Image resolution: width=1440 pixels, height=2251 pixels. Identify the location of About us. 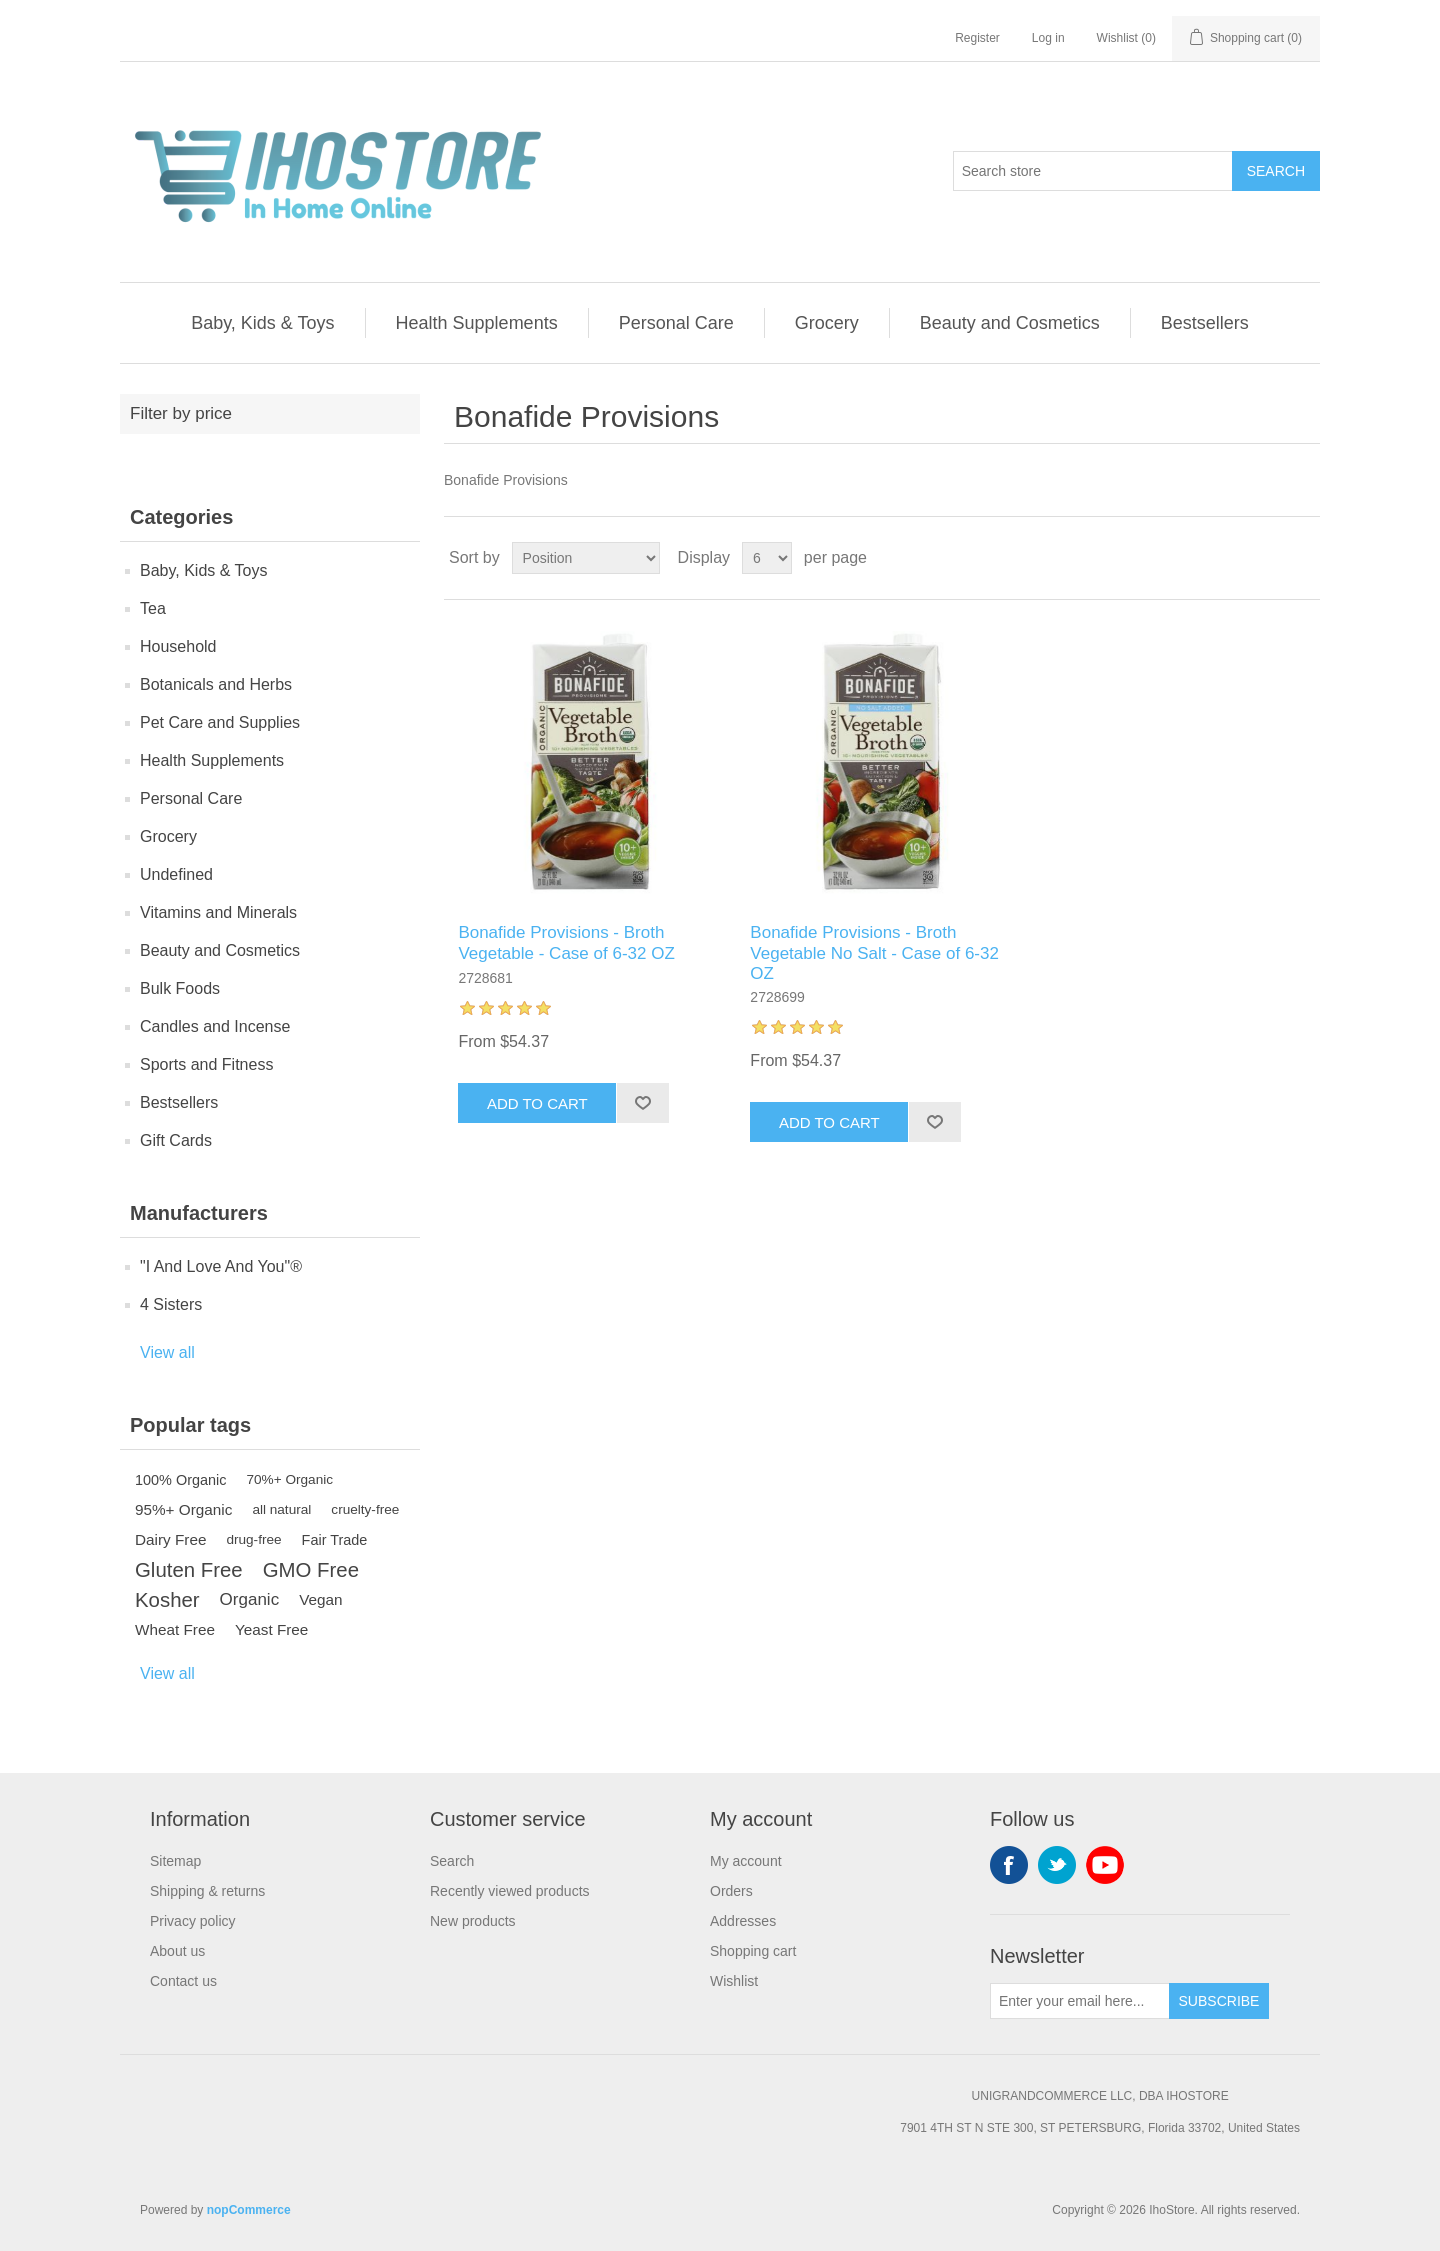
(177, 1951).